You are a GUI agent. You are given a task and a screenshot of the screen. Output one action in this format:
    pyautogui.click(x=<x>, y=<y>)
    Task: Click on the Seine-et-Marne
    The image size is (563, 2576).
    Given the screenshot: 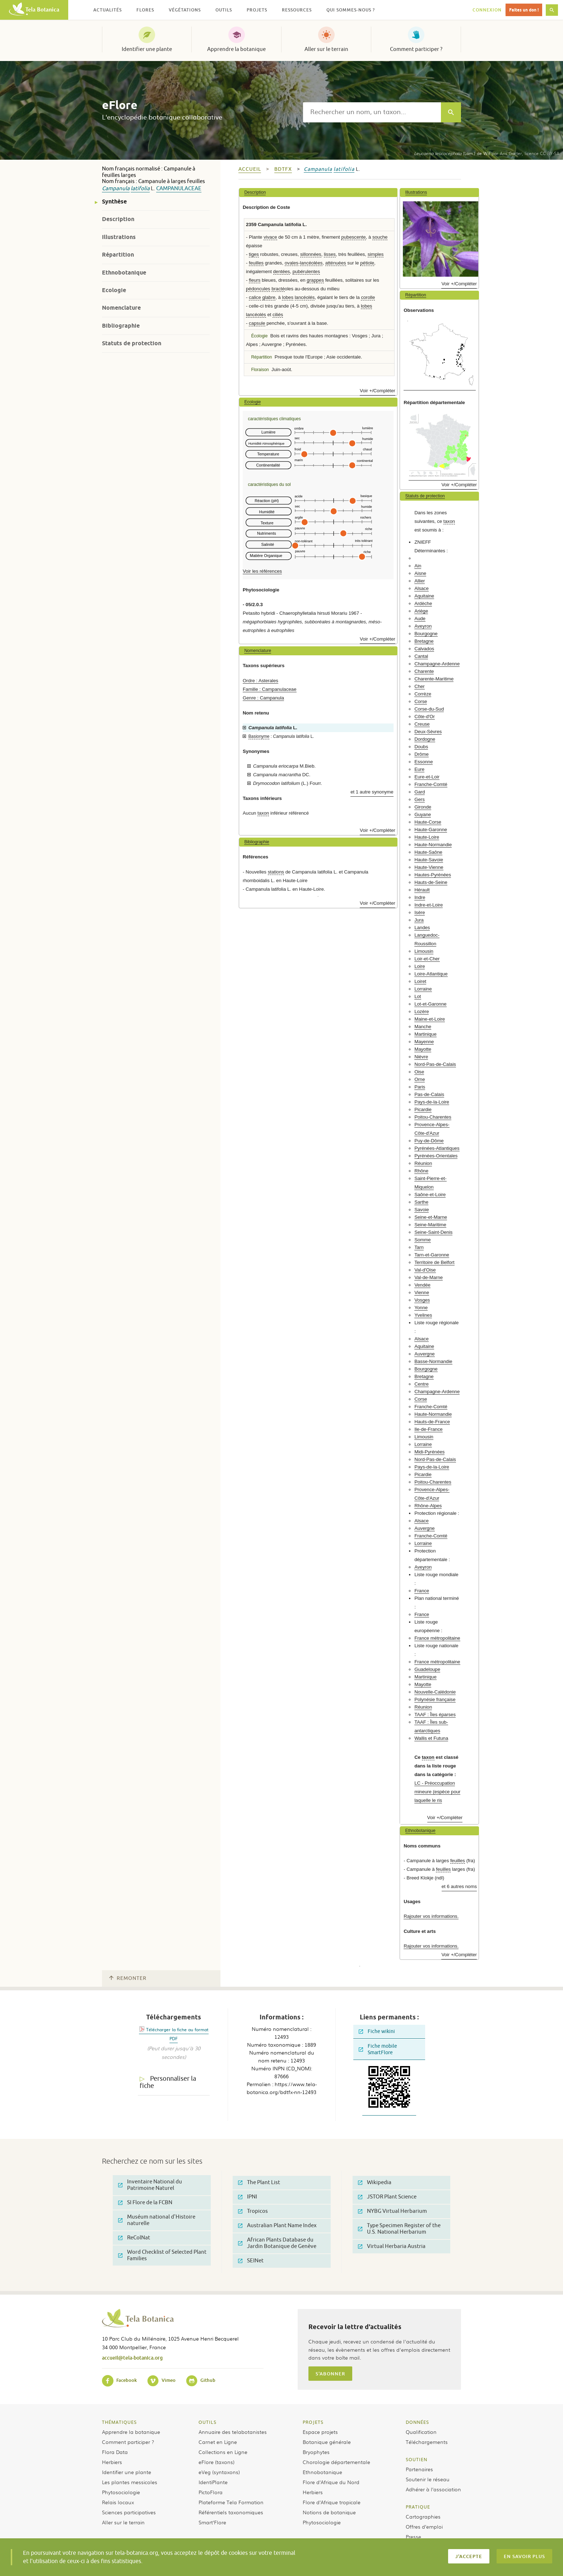 What is the action you would take?
    pyautogui.click(x=430, y=1217)
    